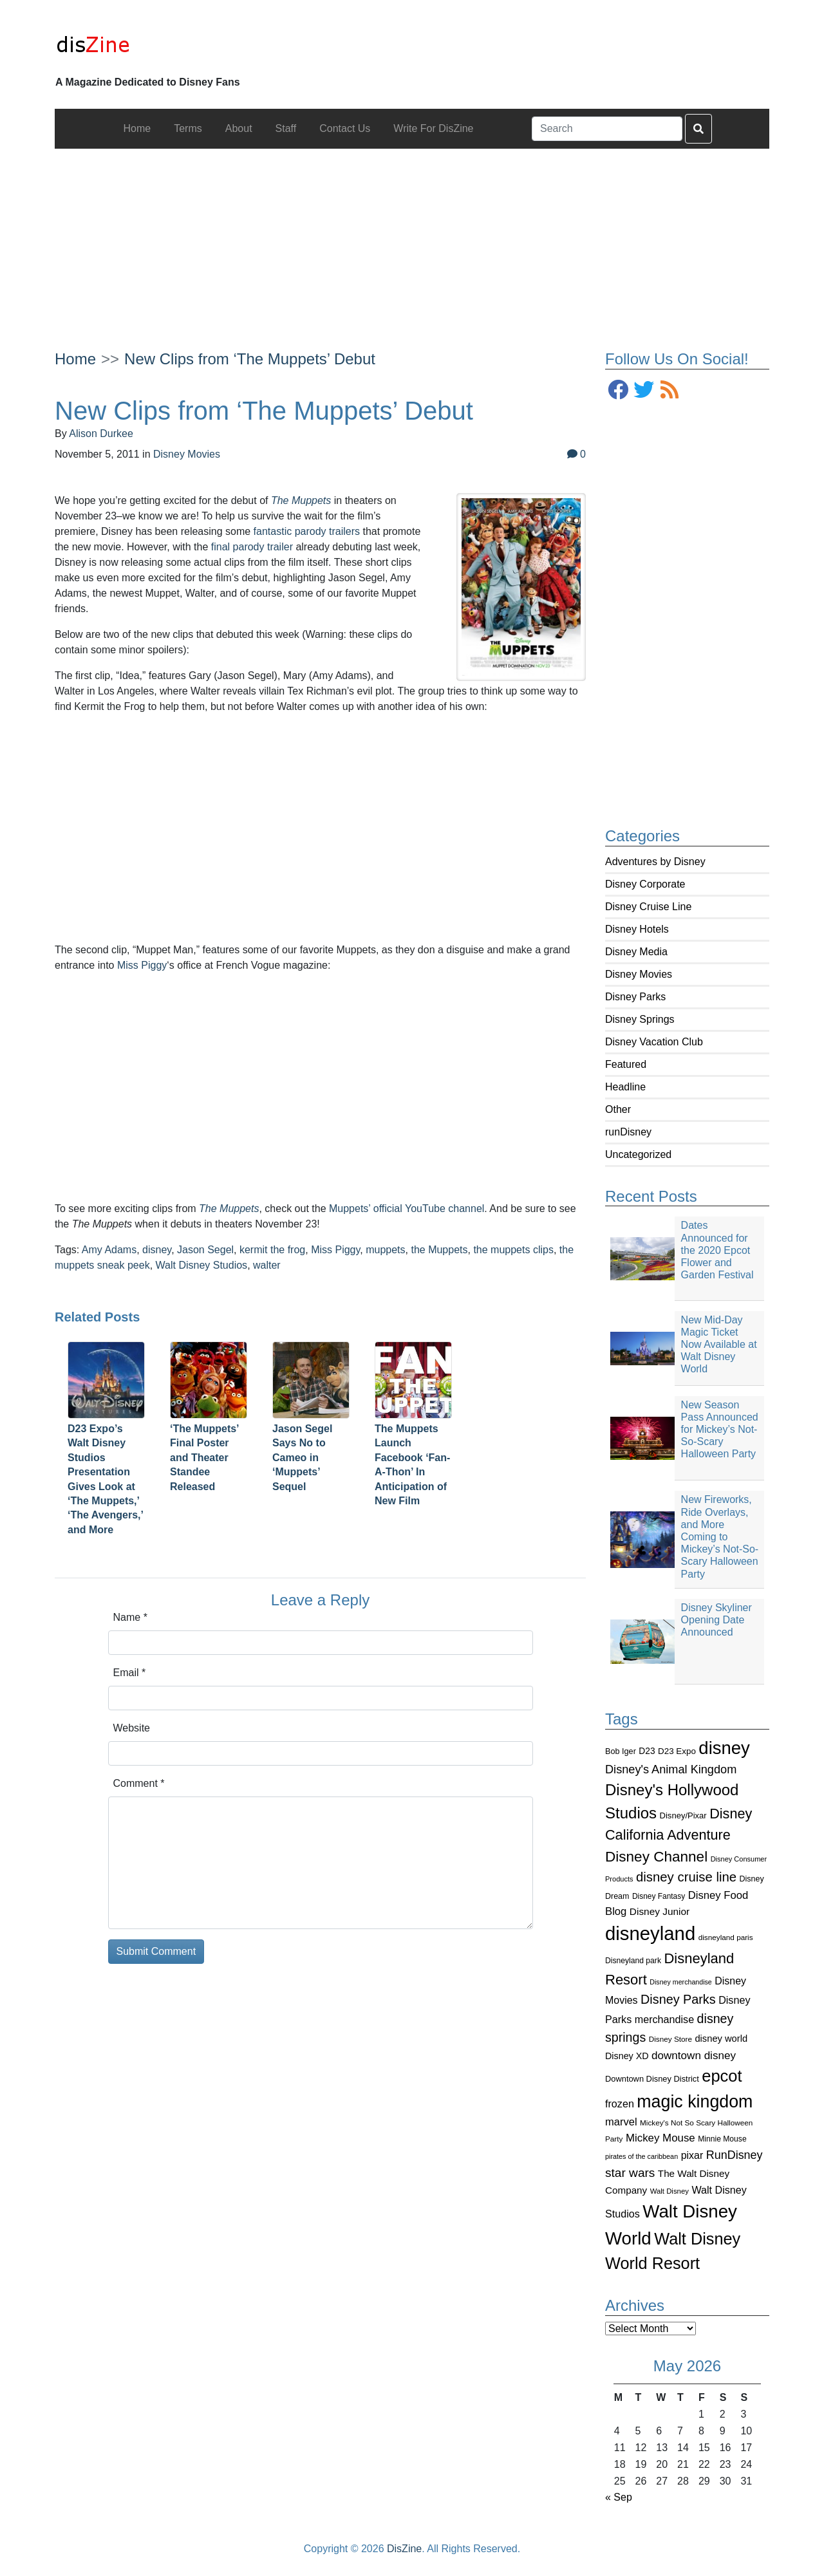 Image resolution: width=824 pixels, height=2576 pixels. What do you see at coordinates (656, 1857) in the screenshot?
I see `Disney Channel [Disney Channel (320 items)]` at bounding box center [656, 1857].